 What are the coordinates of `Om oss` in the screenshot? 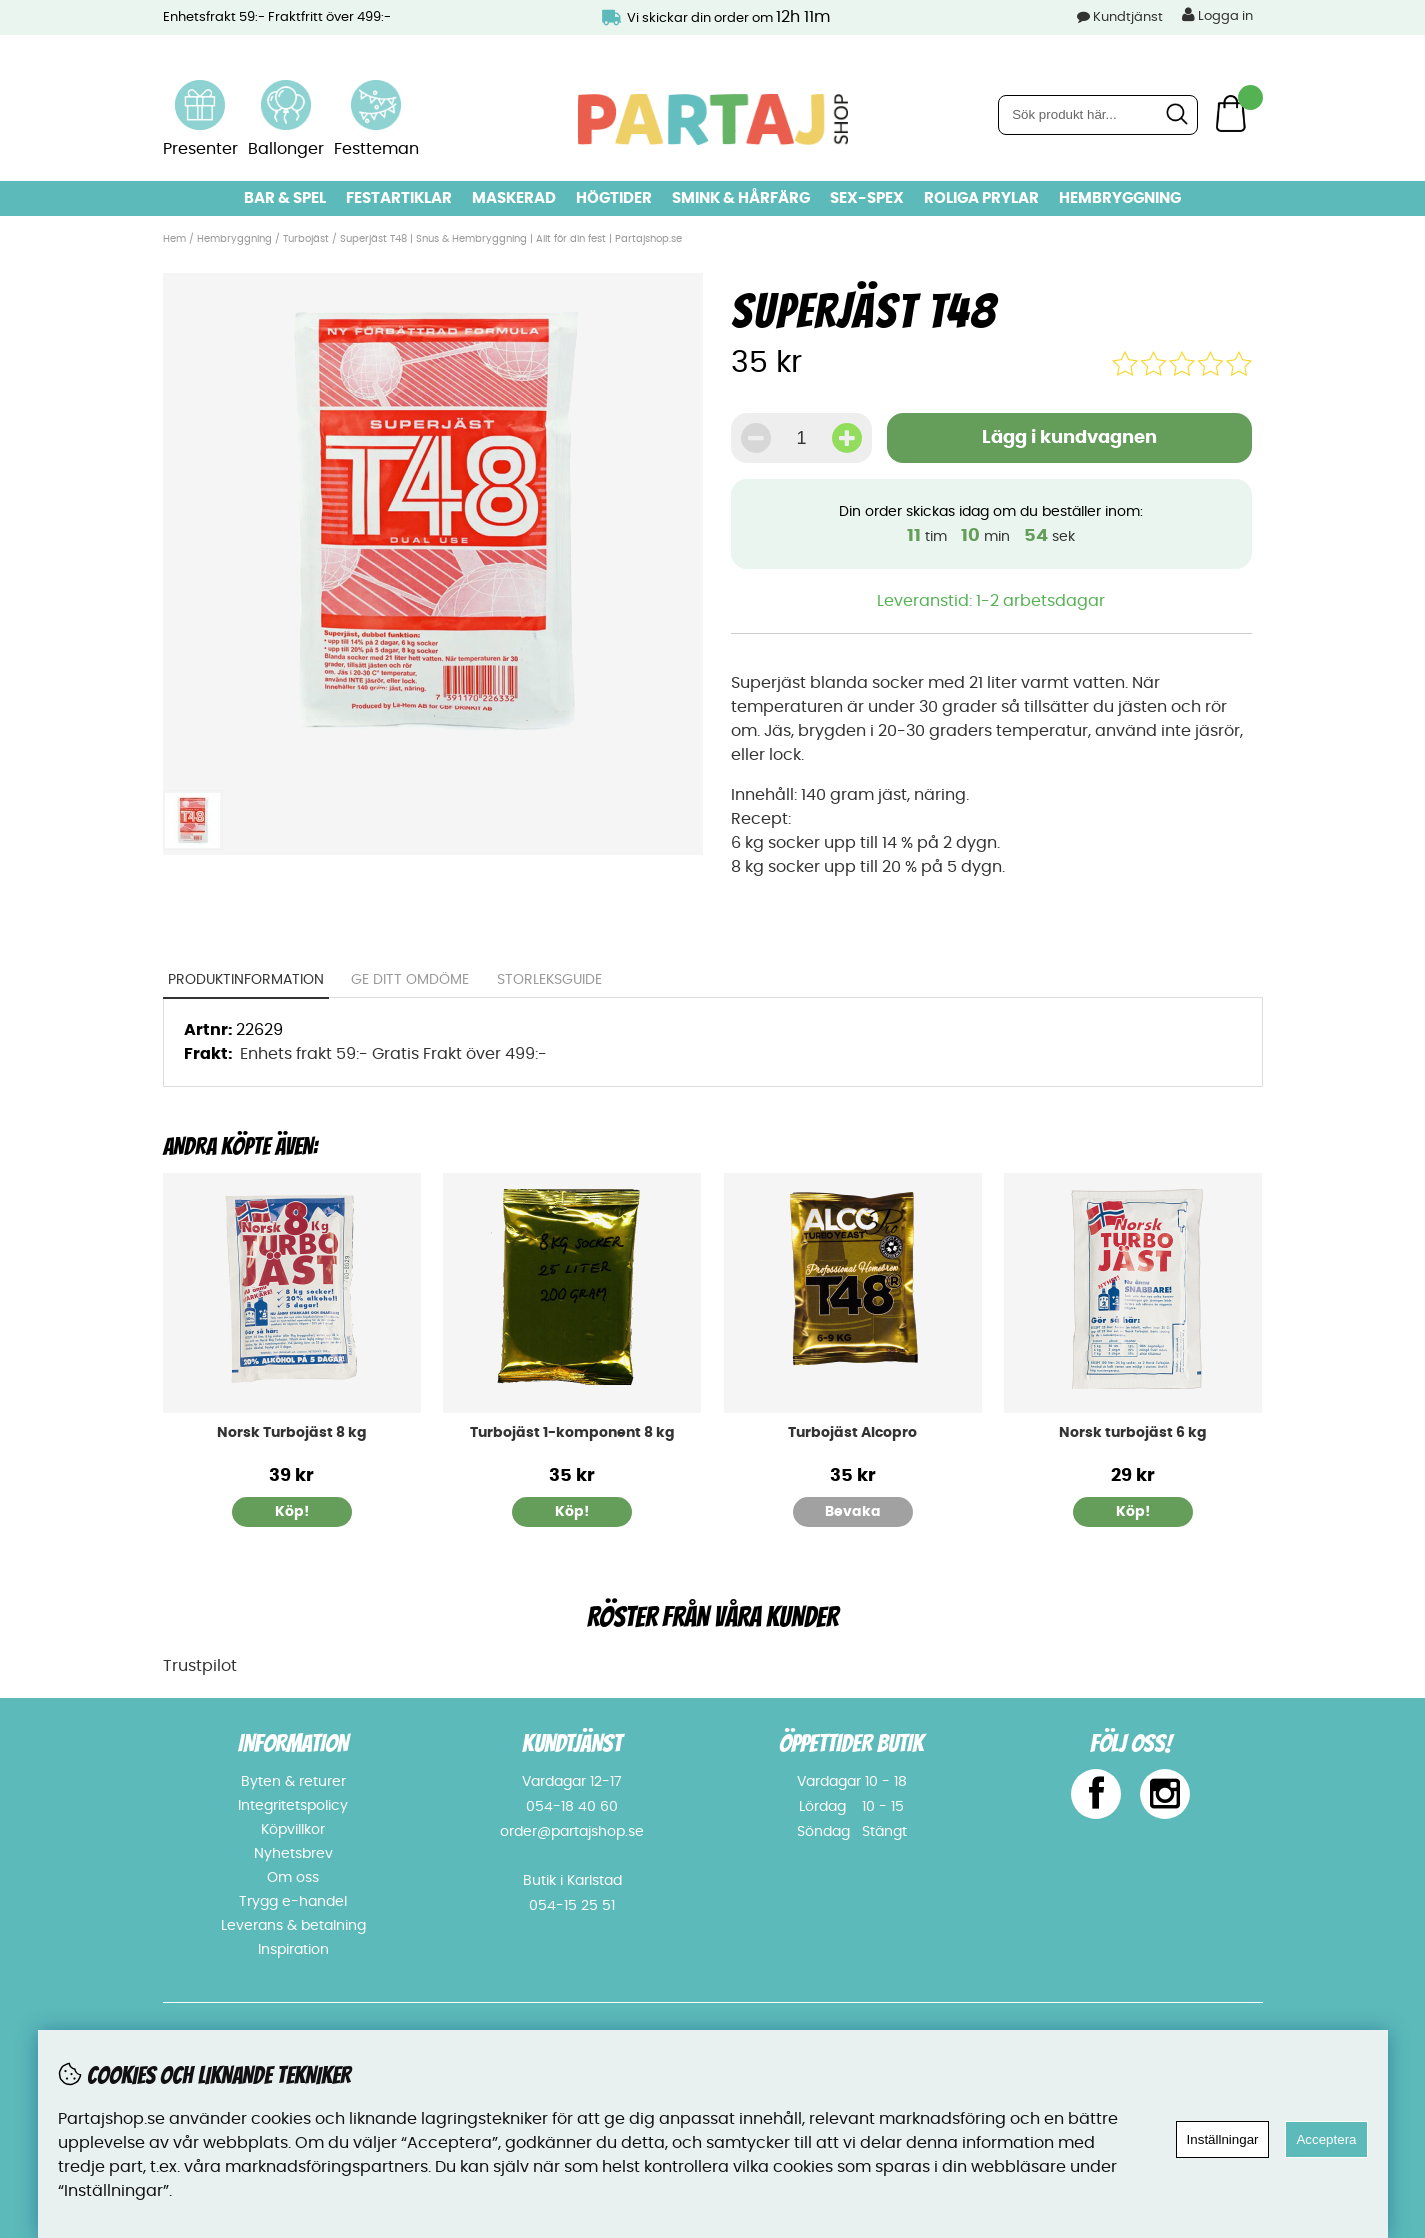 It's located at (293, 1878).